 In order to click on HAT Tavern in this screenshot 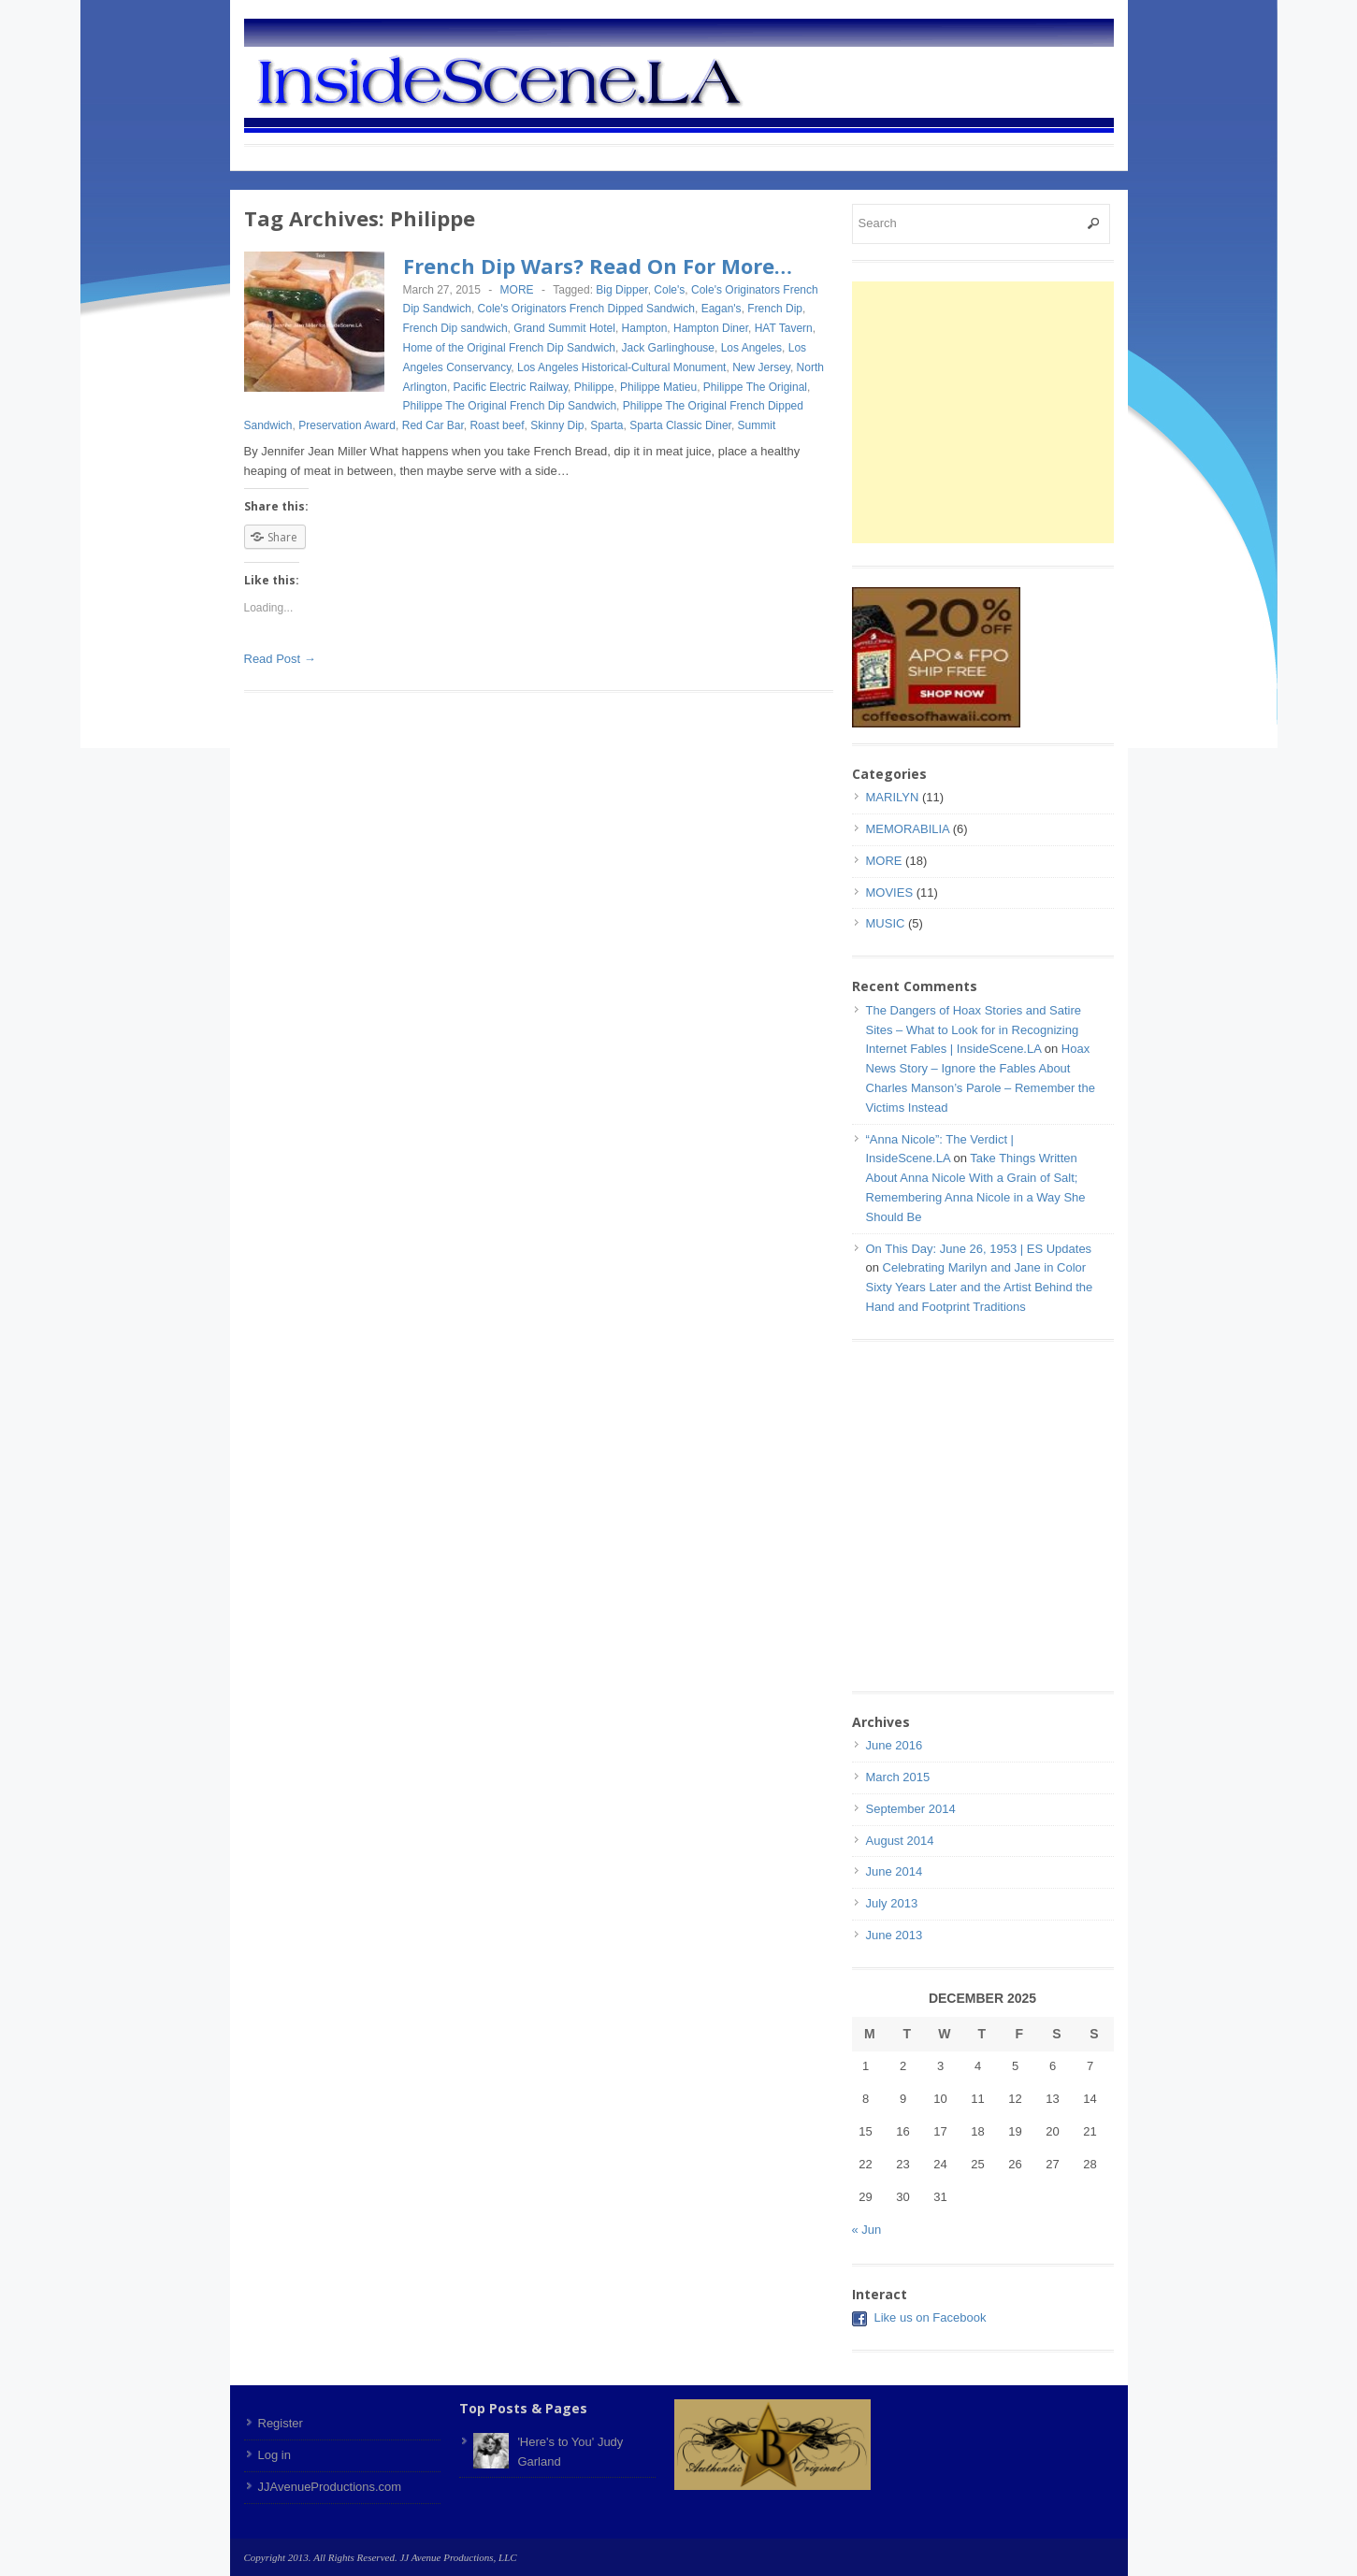, I will do `click(784, 328)`.